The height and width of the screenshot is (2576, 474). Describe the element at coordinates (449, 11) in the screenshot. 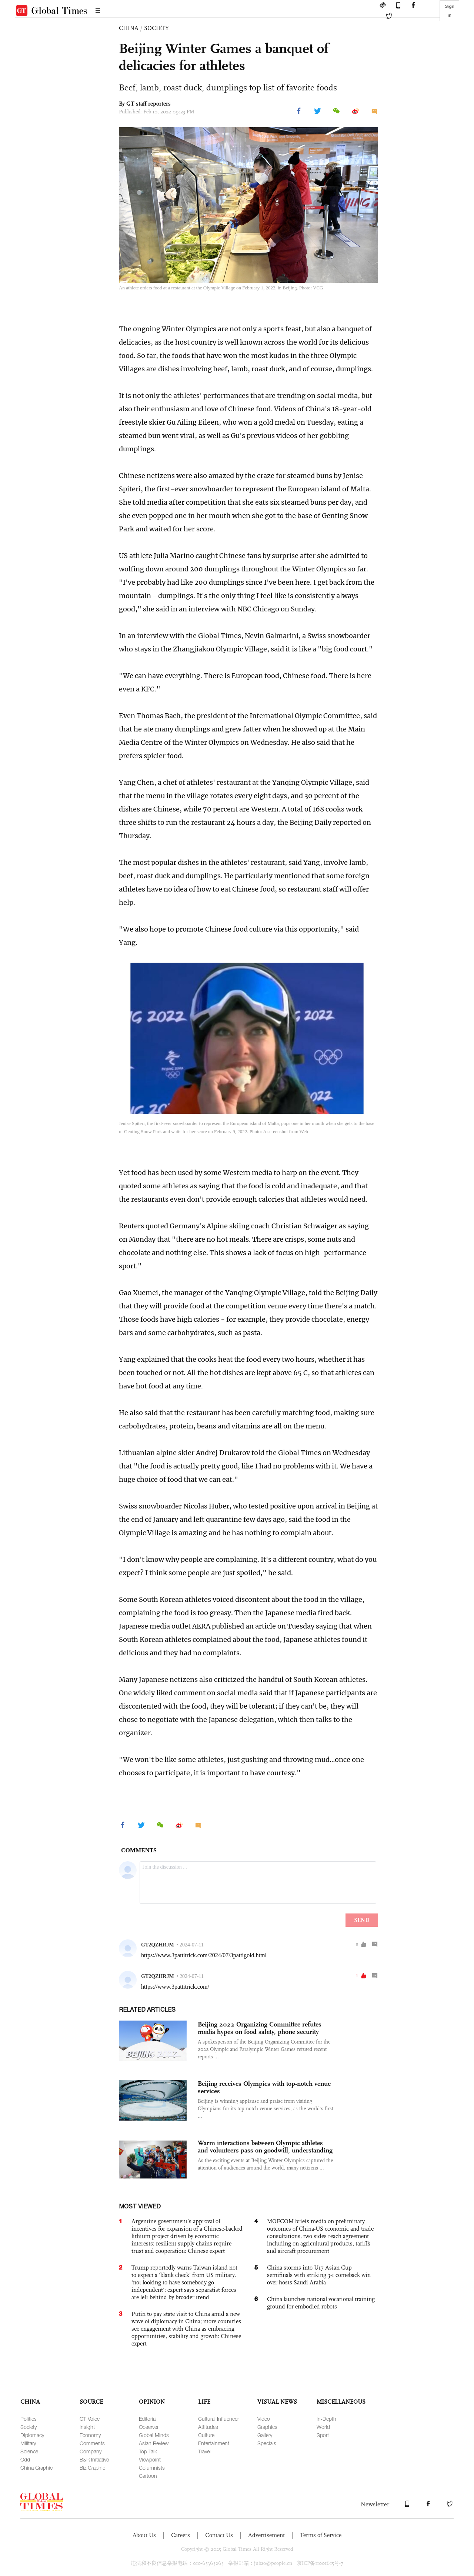

I see `Sign in` at that location.